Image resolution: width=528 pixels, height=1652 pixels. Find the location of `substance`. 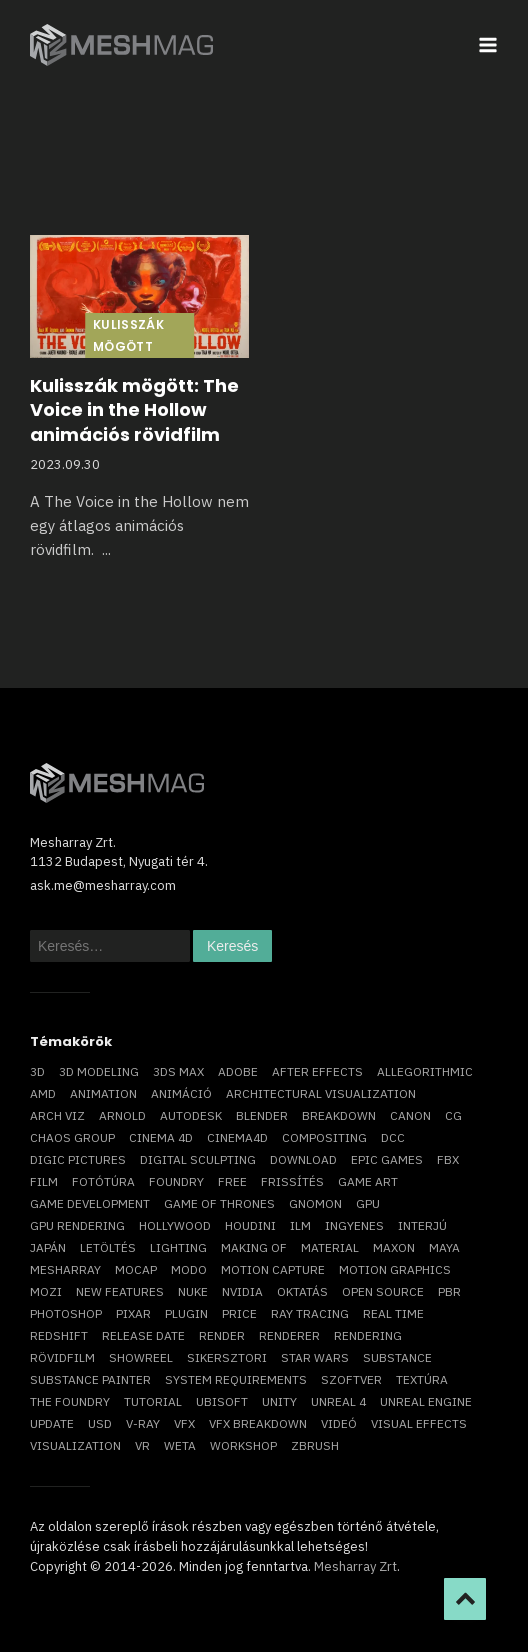

substance is located at coordinates (397, 1357).